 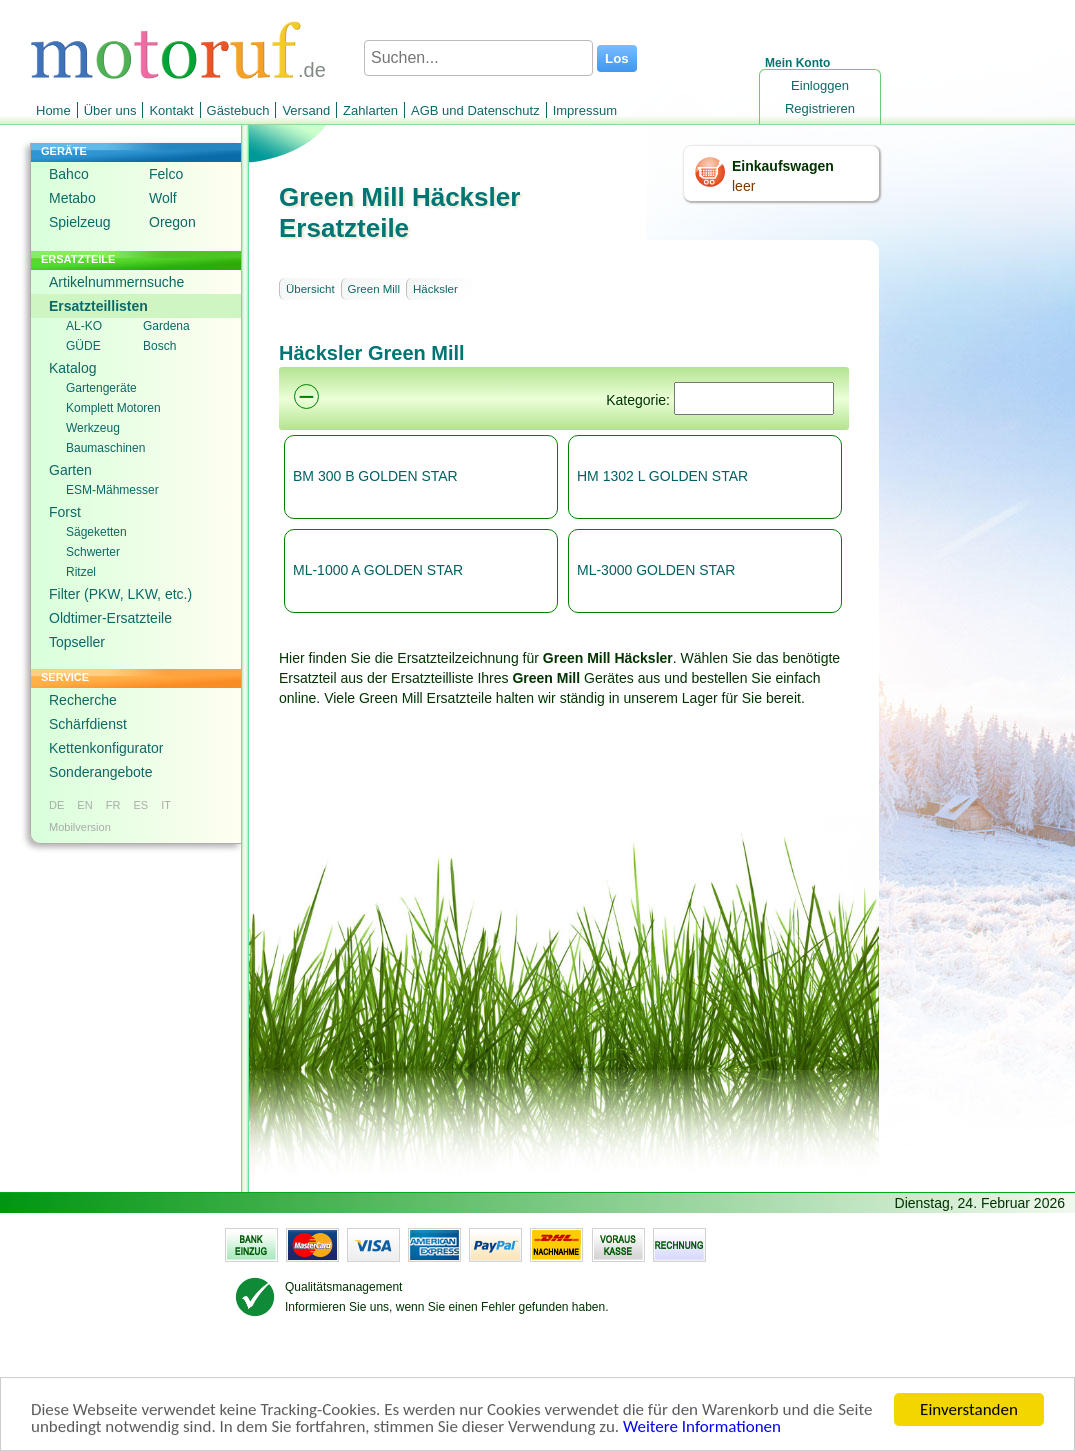 I want to click on Forst, so click(x=65, y=512).